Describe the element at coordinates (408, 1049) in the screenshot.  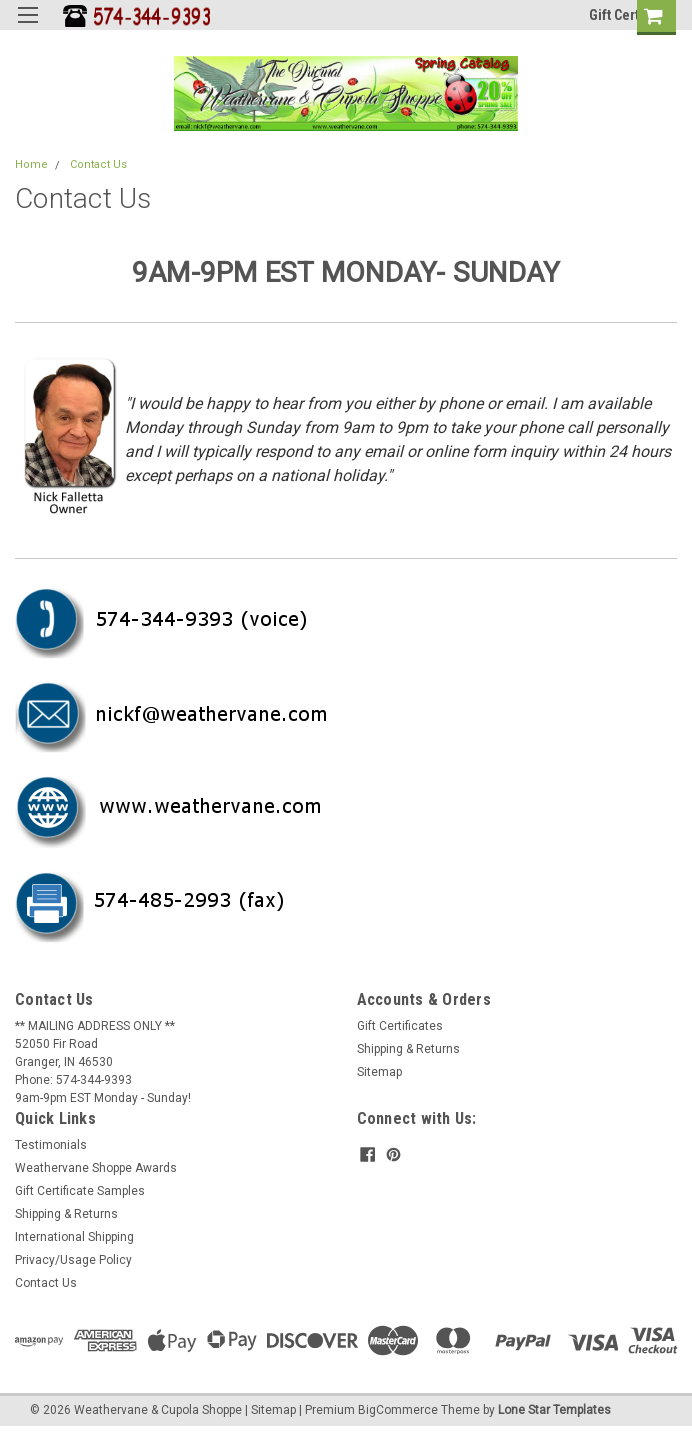
I see `Shipping & Returns` at that location.